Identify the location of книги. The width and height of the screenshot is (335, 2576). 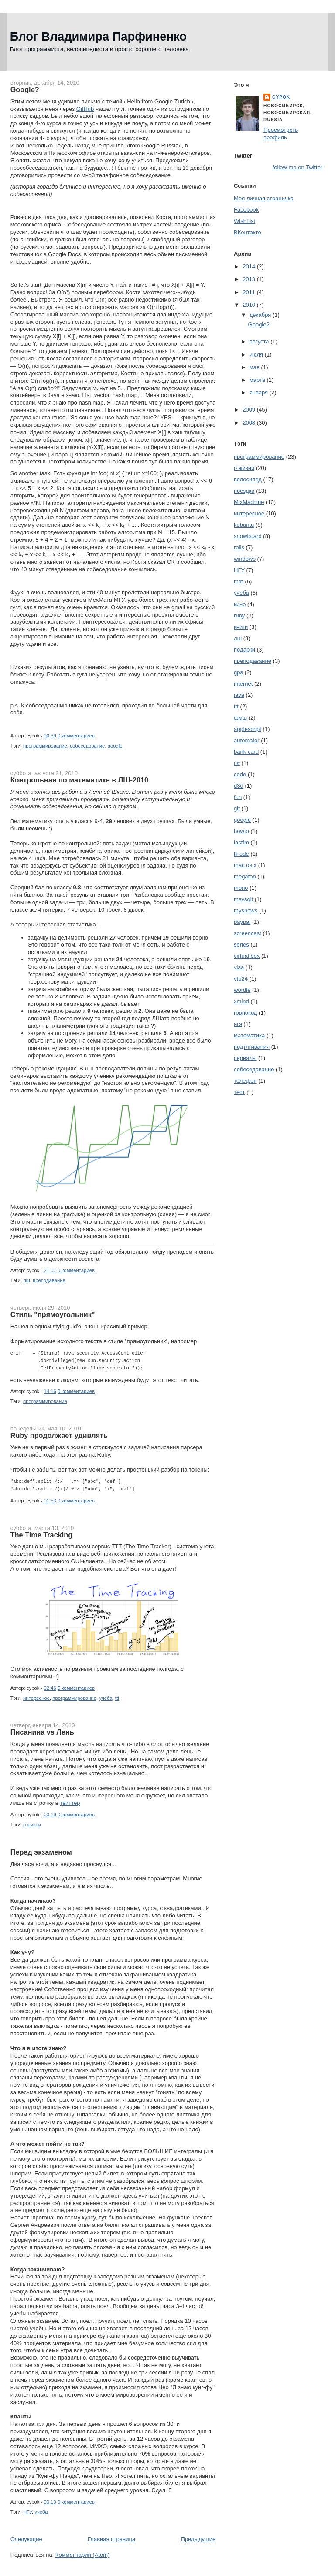
(241, 627).